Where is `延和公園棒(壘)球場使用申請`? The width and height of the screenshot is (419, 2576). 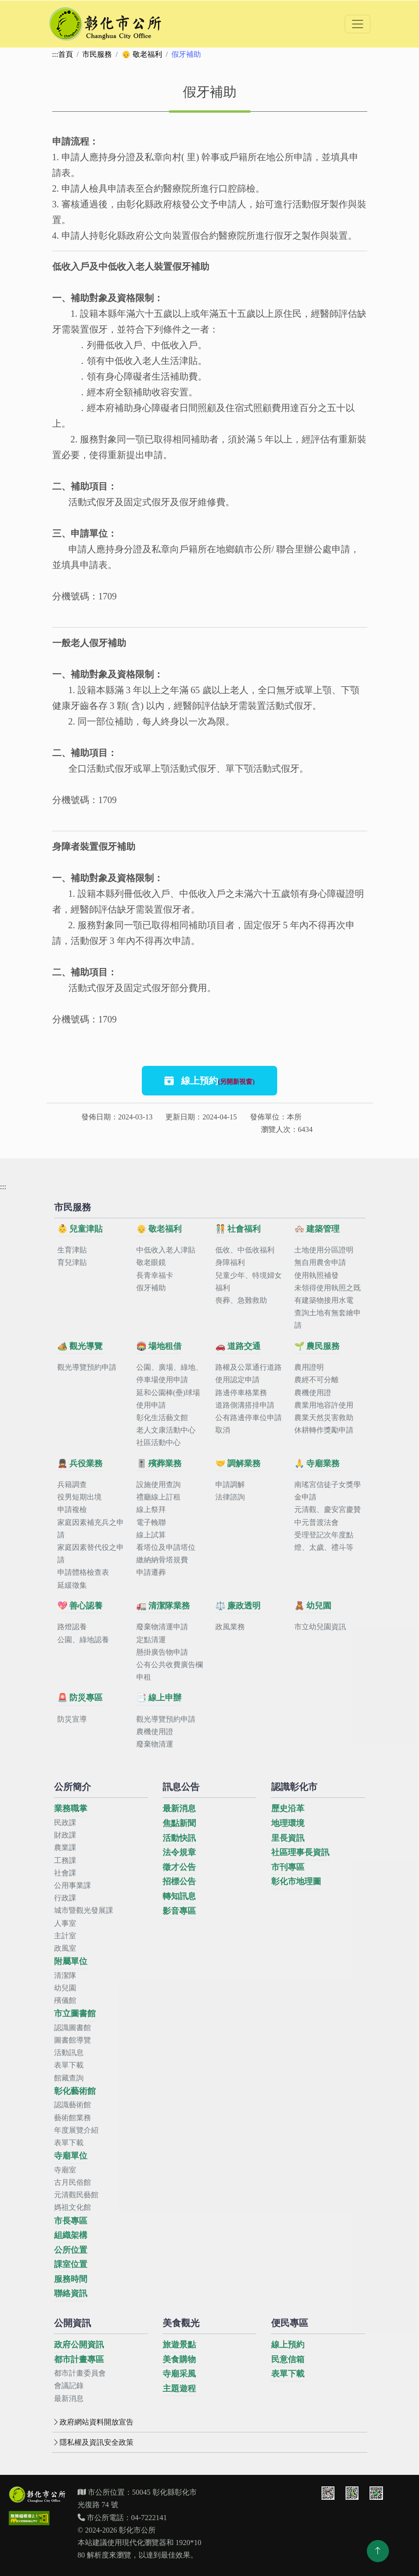 延和公園棒(壘)球場使用申請 is located at coordinates (168, 1399).